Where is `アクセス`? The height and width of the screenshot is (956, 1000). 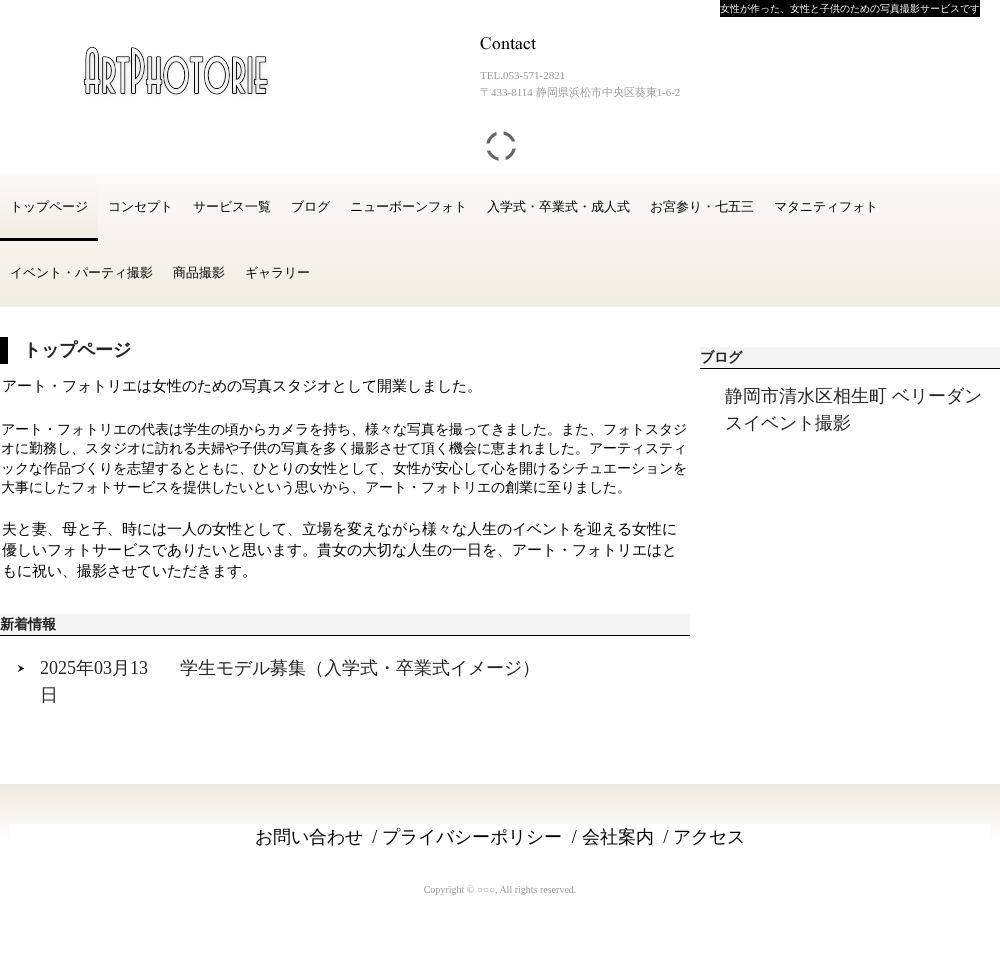 アクセス is located at coordinates (709, 837).